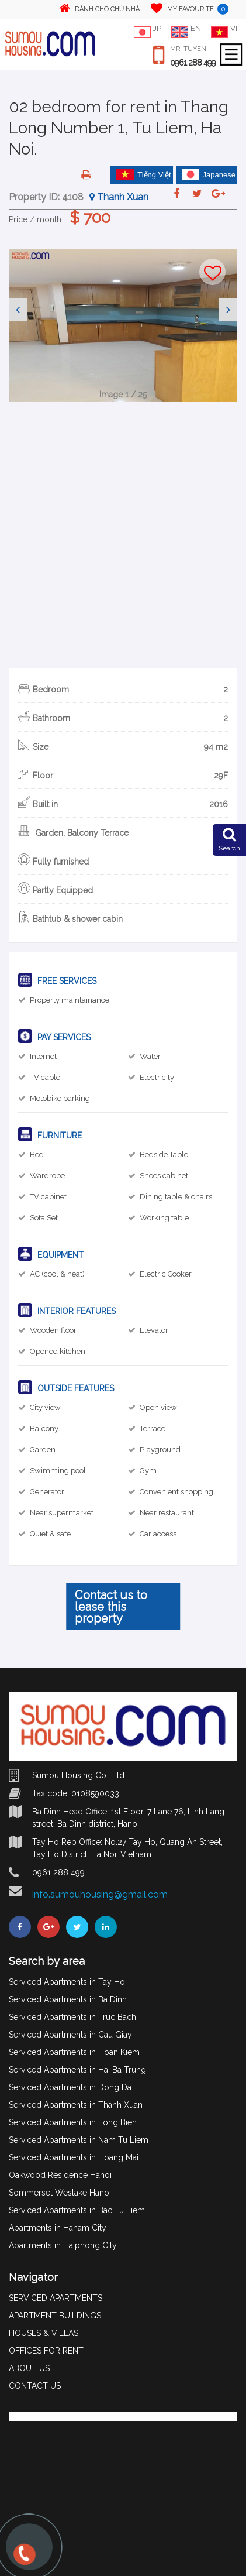 Image resolution: width=246 pixels, height=2576 pixels. What do you see at coordinates (60, 2175) in the screenshot?
I see `Oakwood Residence Hanoi` at bounding box center [60, 2175].